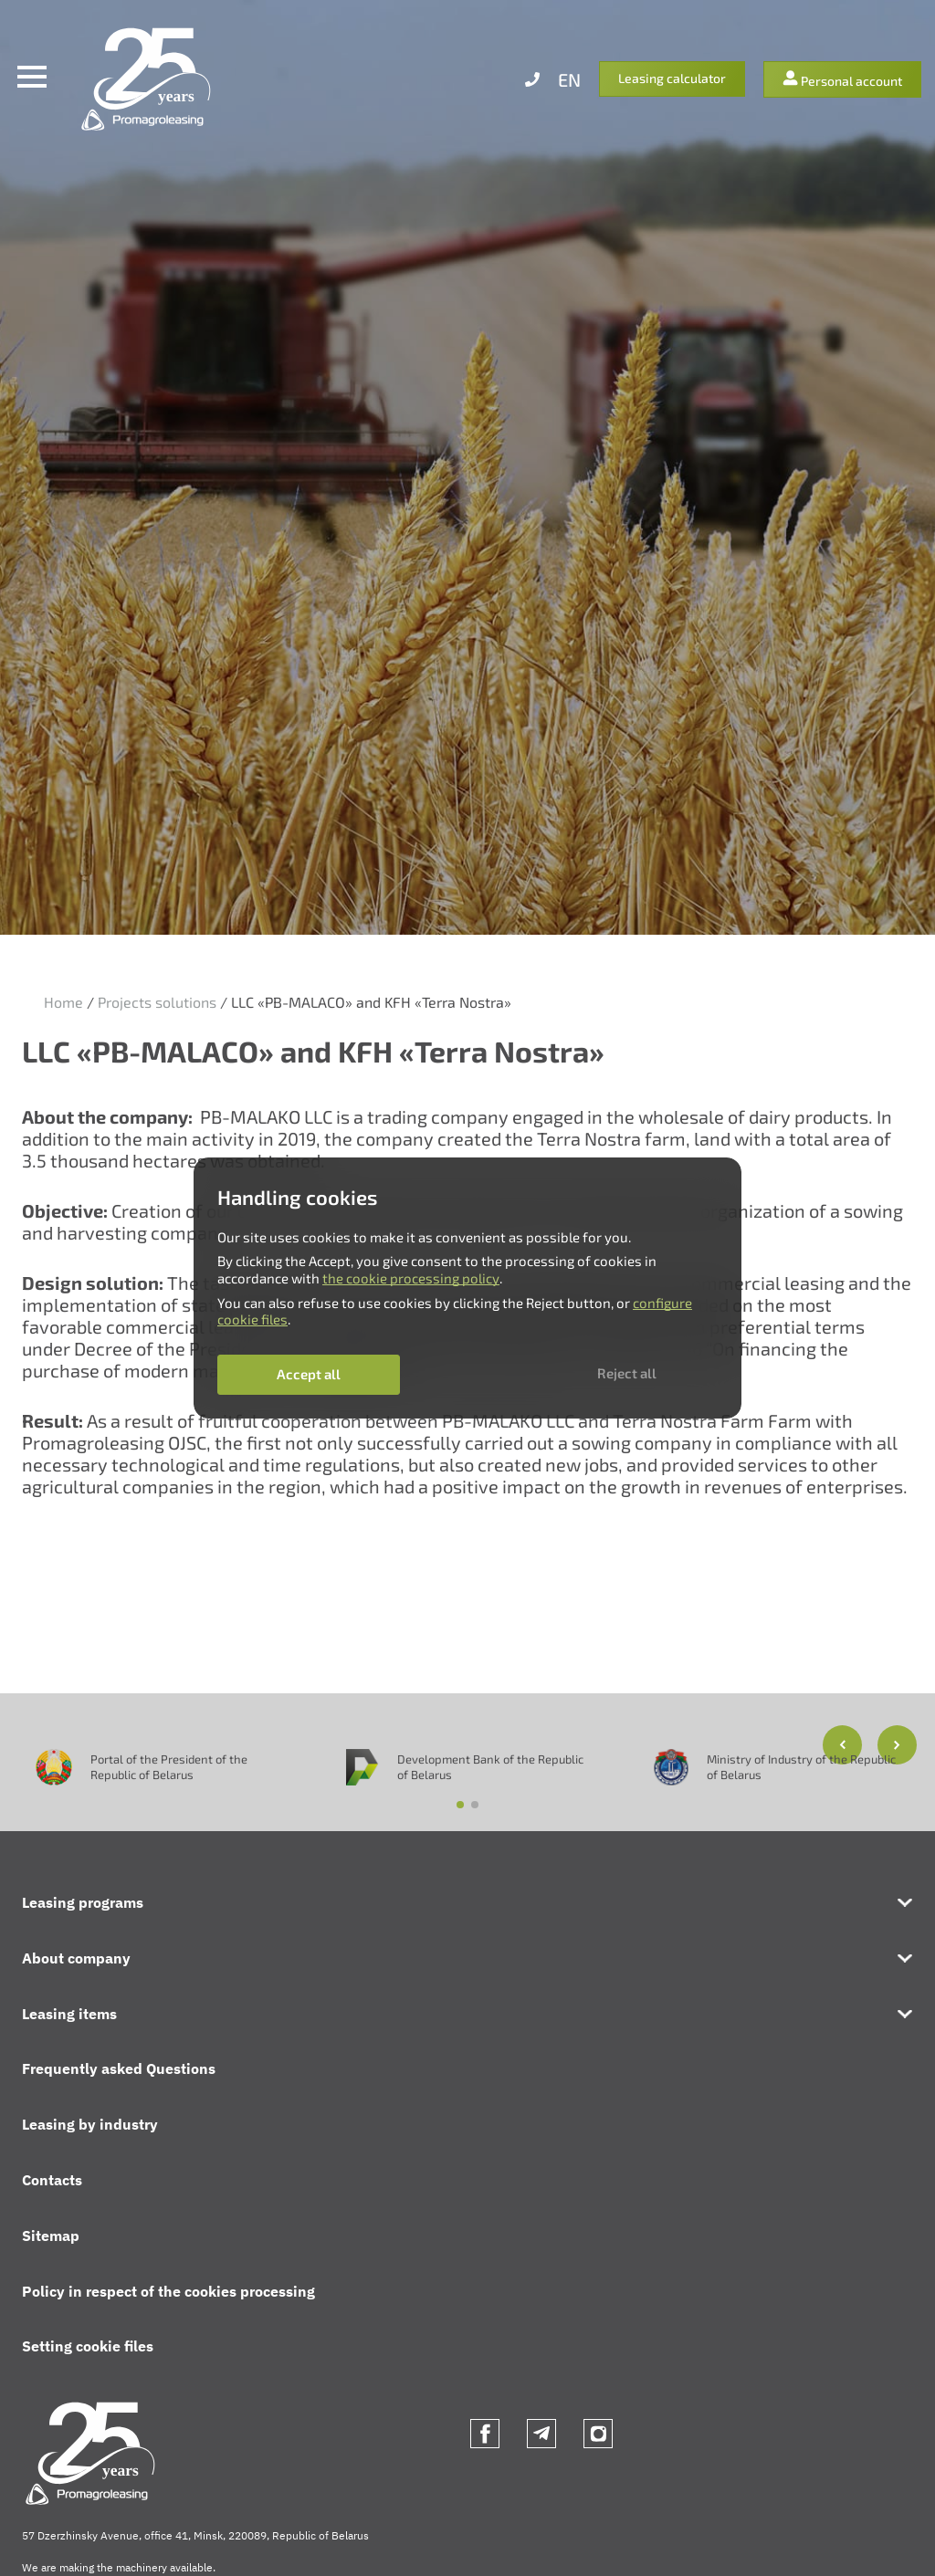  I want to click on Policy in respect of the cookies processing, so click(168, 2291).